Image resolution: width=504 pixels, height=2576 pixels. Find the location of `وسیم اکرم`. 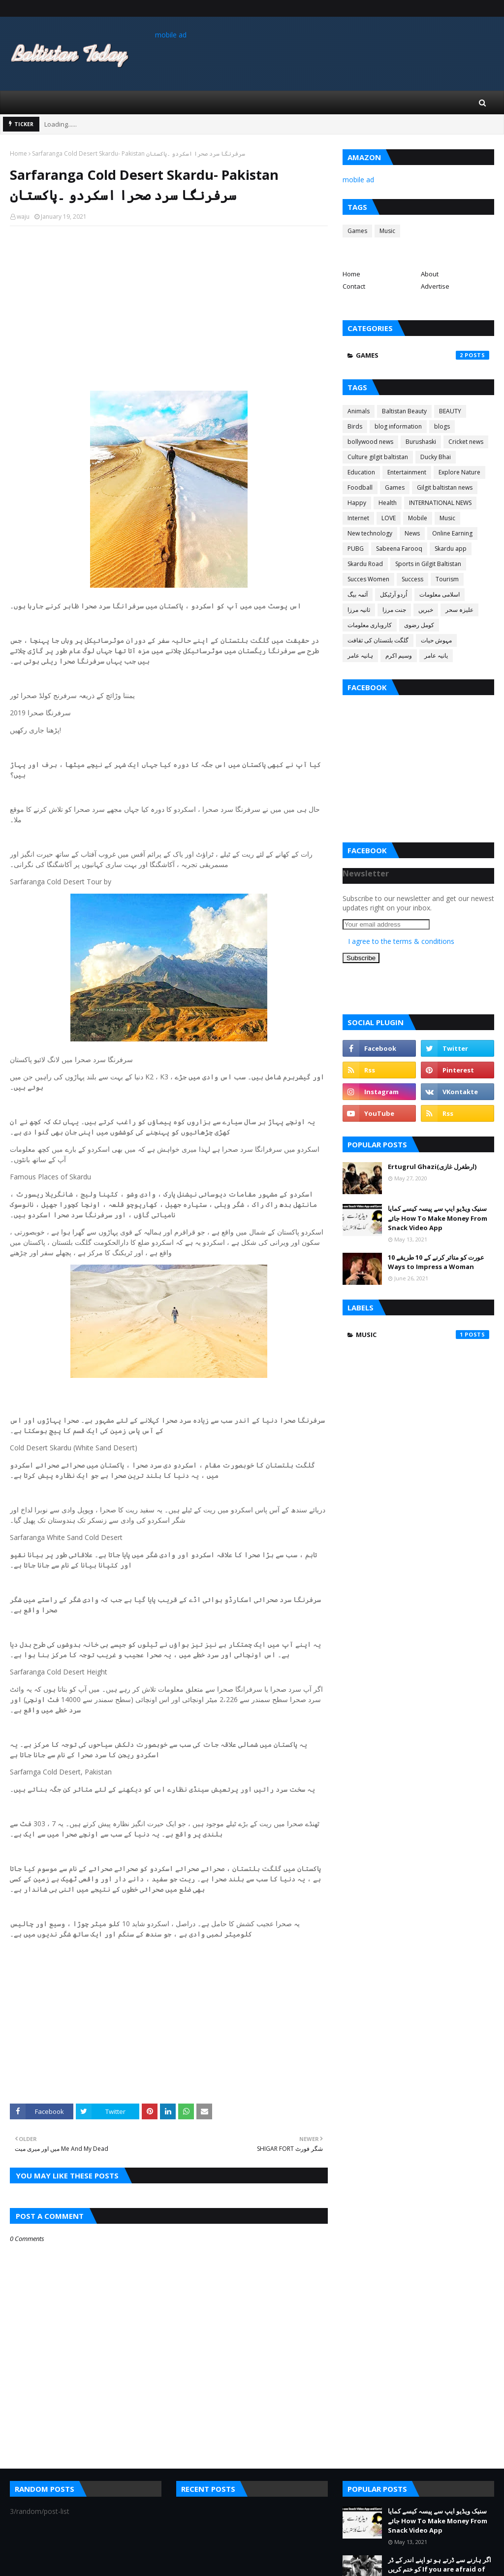

وسیم اکرم is located at coordinates (398, 655).